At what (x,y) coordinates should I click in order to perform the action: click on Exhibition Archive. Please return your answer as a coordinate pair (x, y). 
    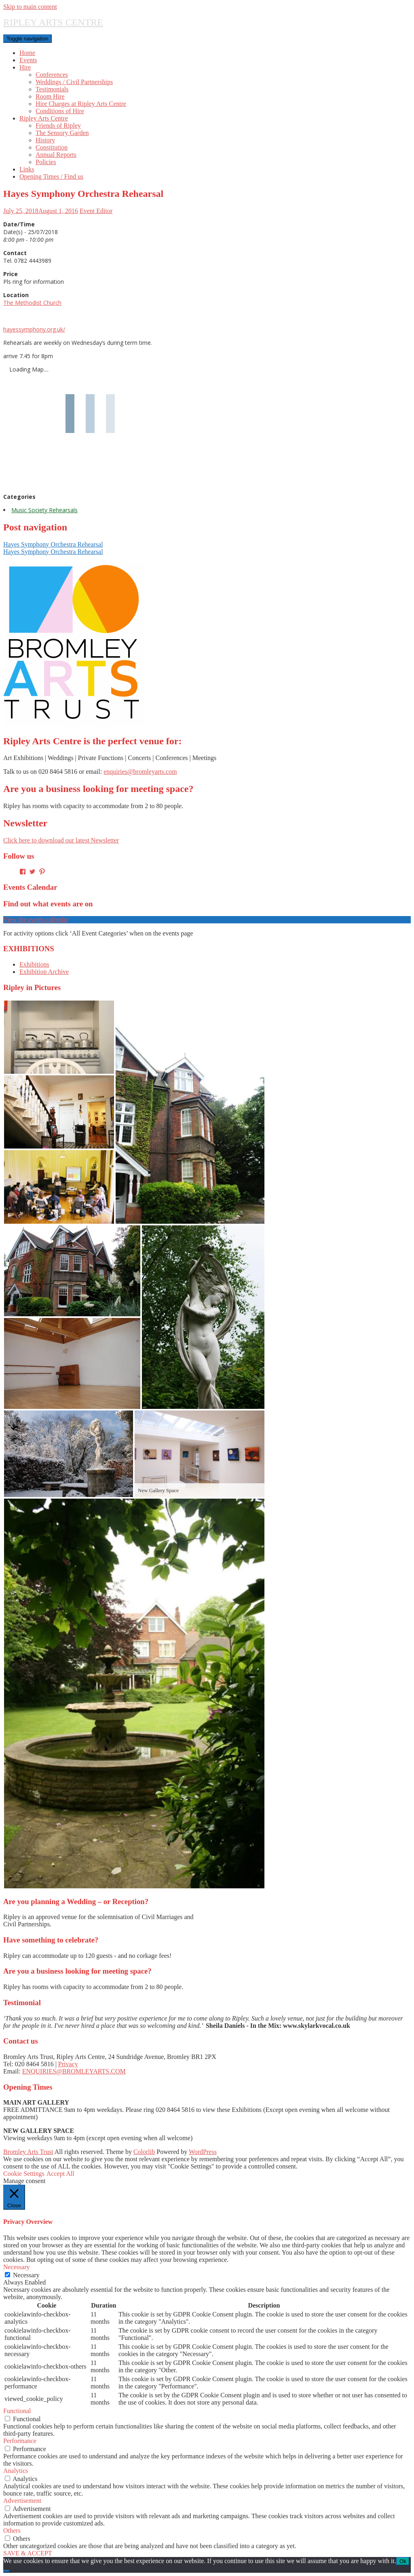
    Looking at the image, I should click on (44, 971).